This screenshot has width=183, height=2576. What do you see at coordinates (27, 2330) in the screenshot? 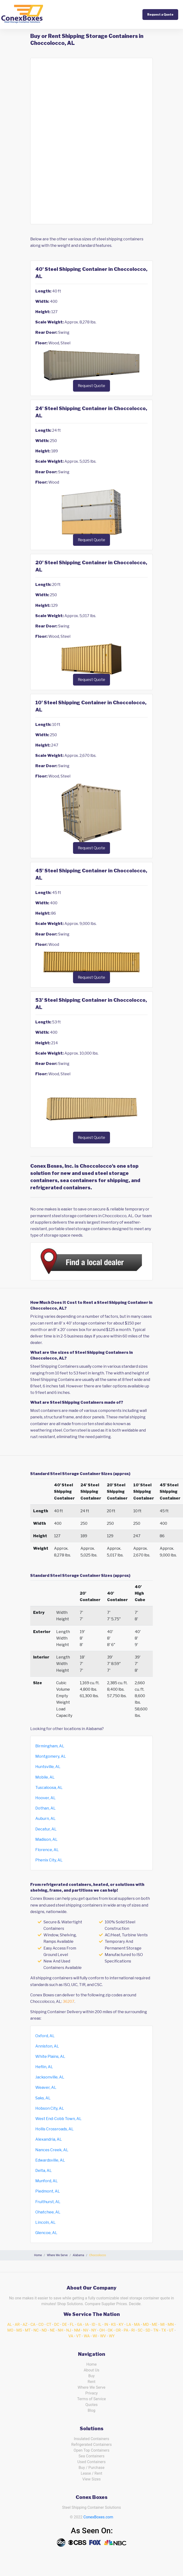
I see `MT` at bounding box center [27, 2330].